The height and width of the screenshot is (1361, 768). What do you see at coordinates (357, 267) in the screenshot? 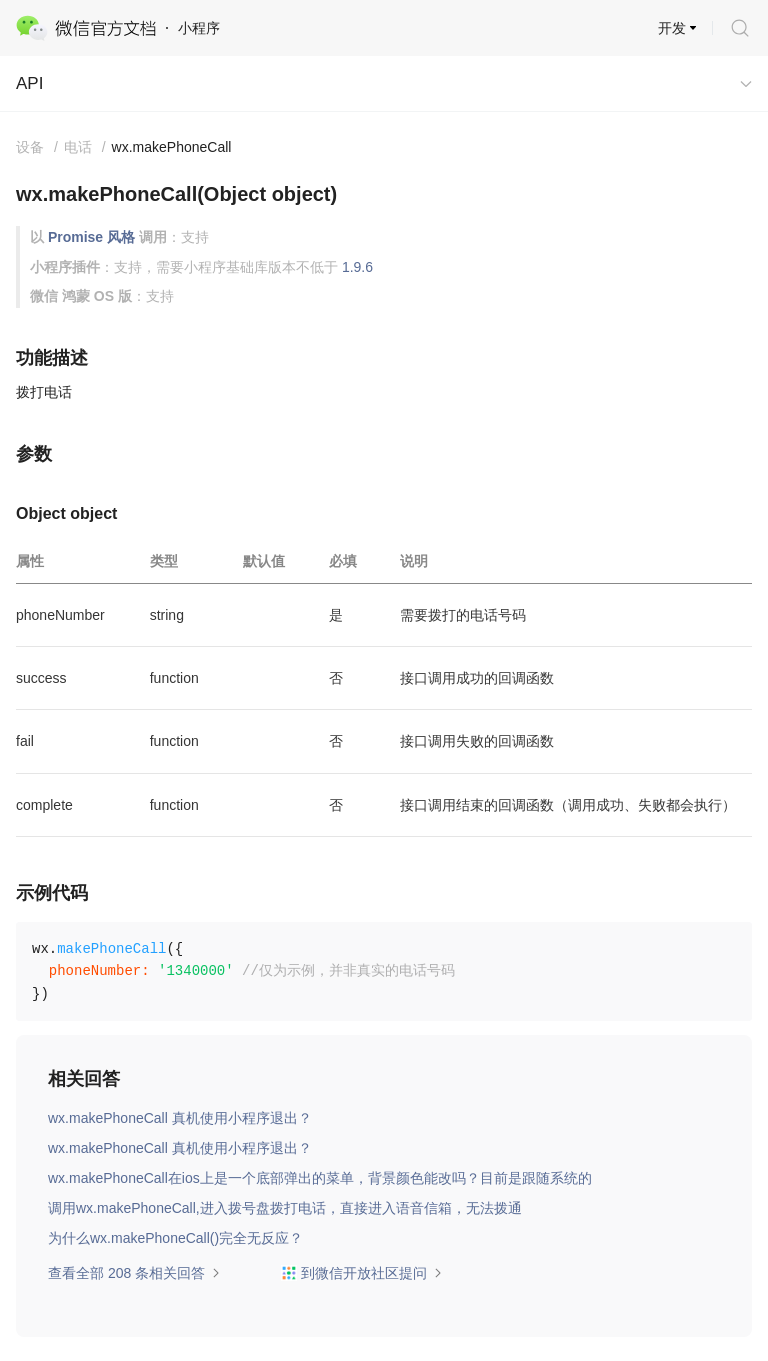
I see `1.9.6` at bounding box center [357, 267].